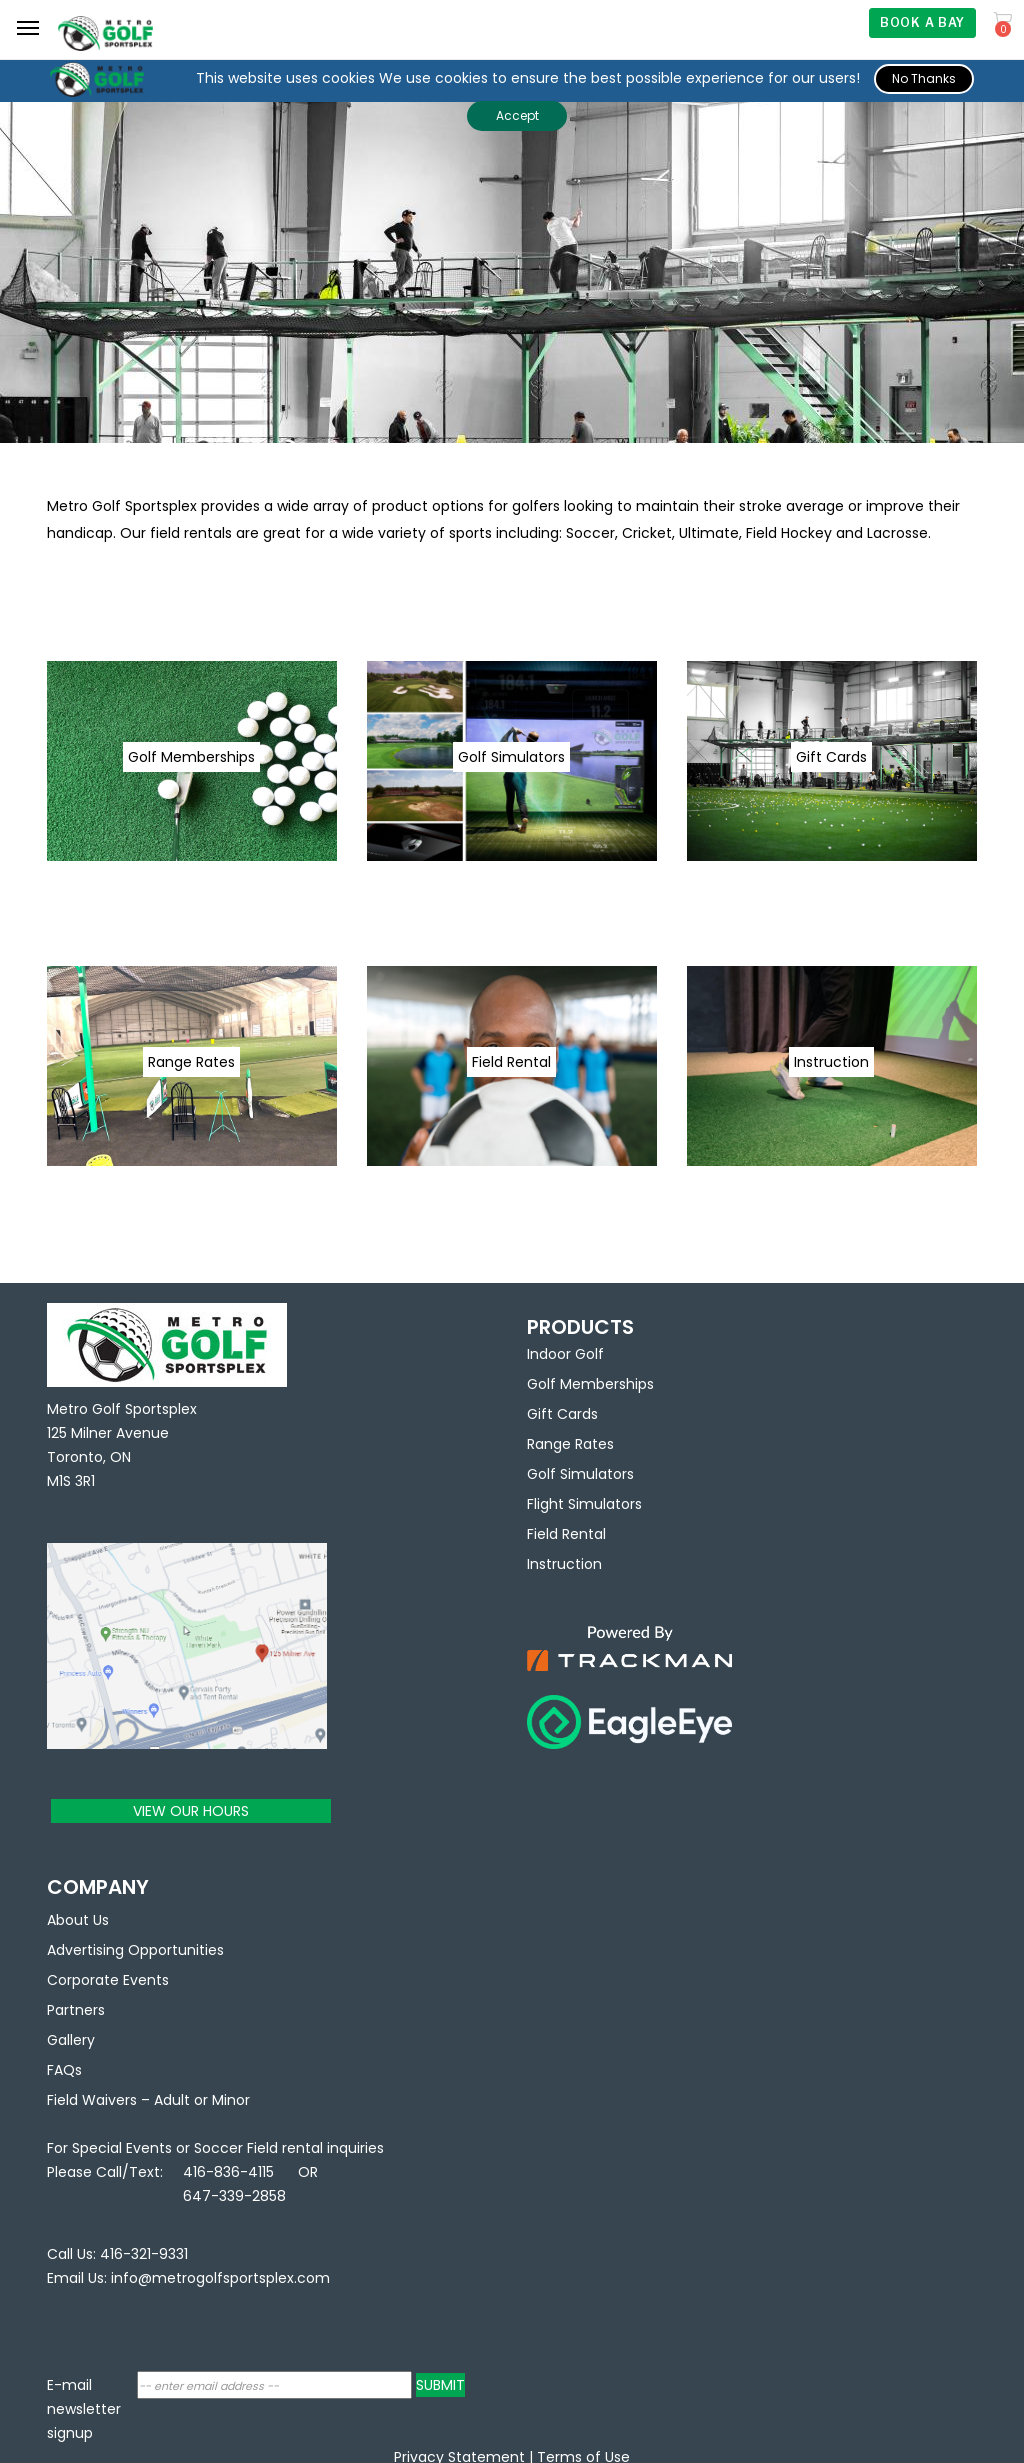 The image size is (1024, 2463). I want to click on FAQs, so click(64, 2070).